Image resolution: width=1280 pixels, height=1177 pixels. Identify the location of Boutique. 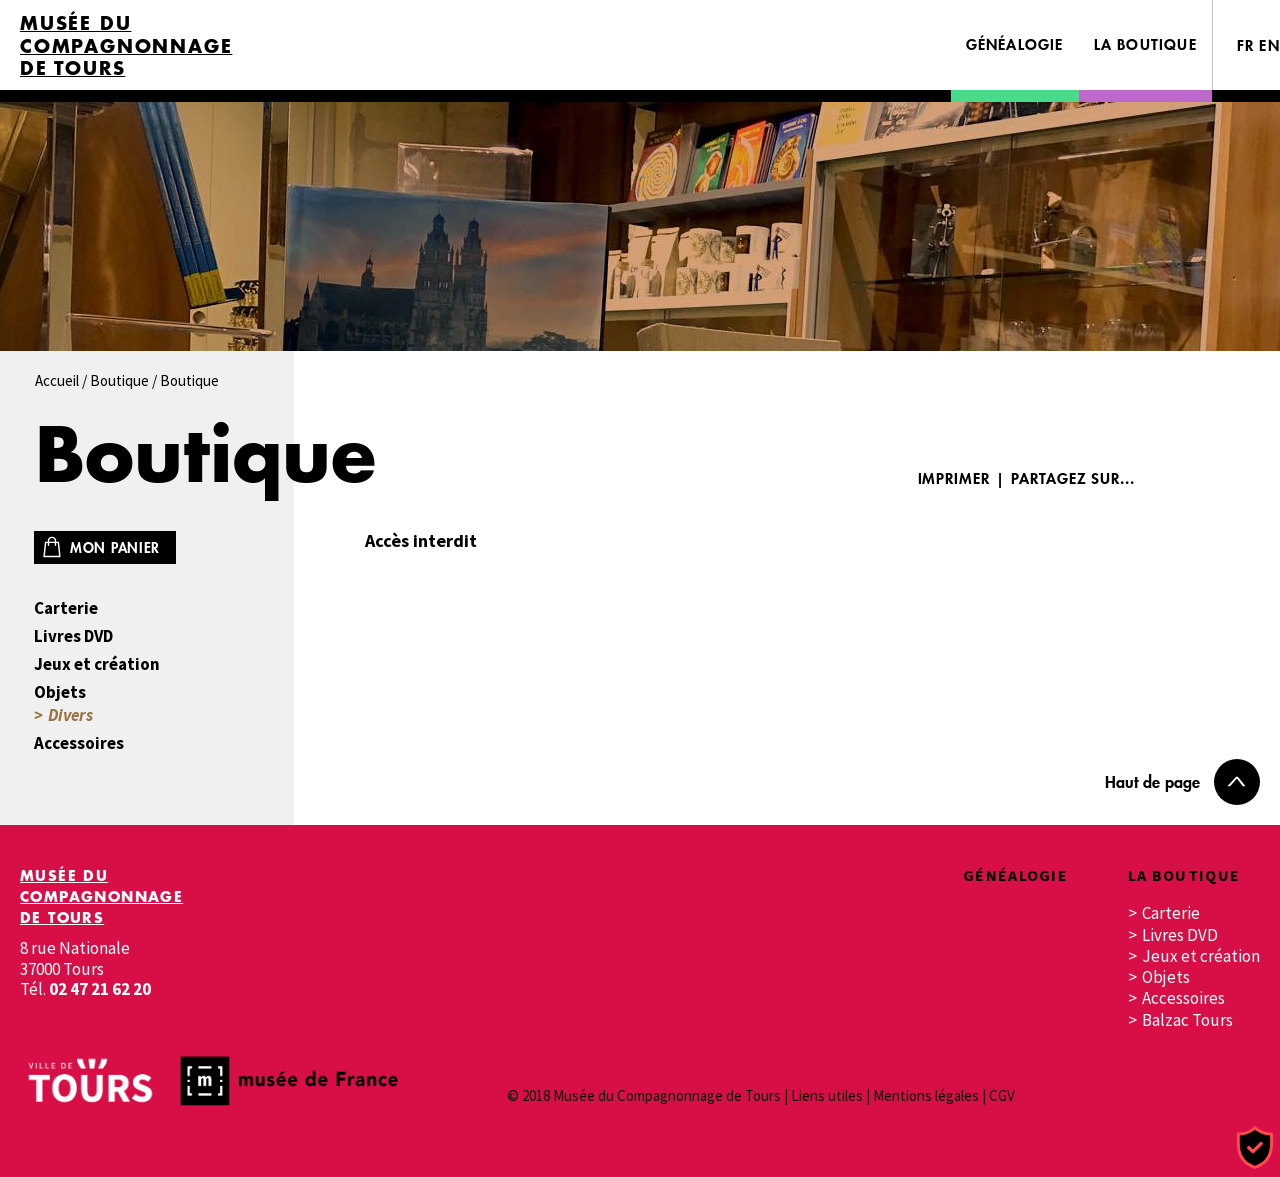
(119, 380).